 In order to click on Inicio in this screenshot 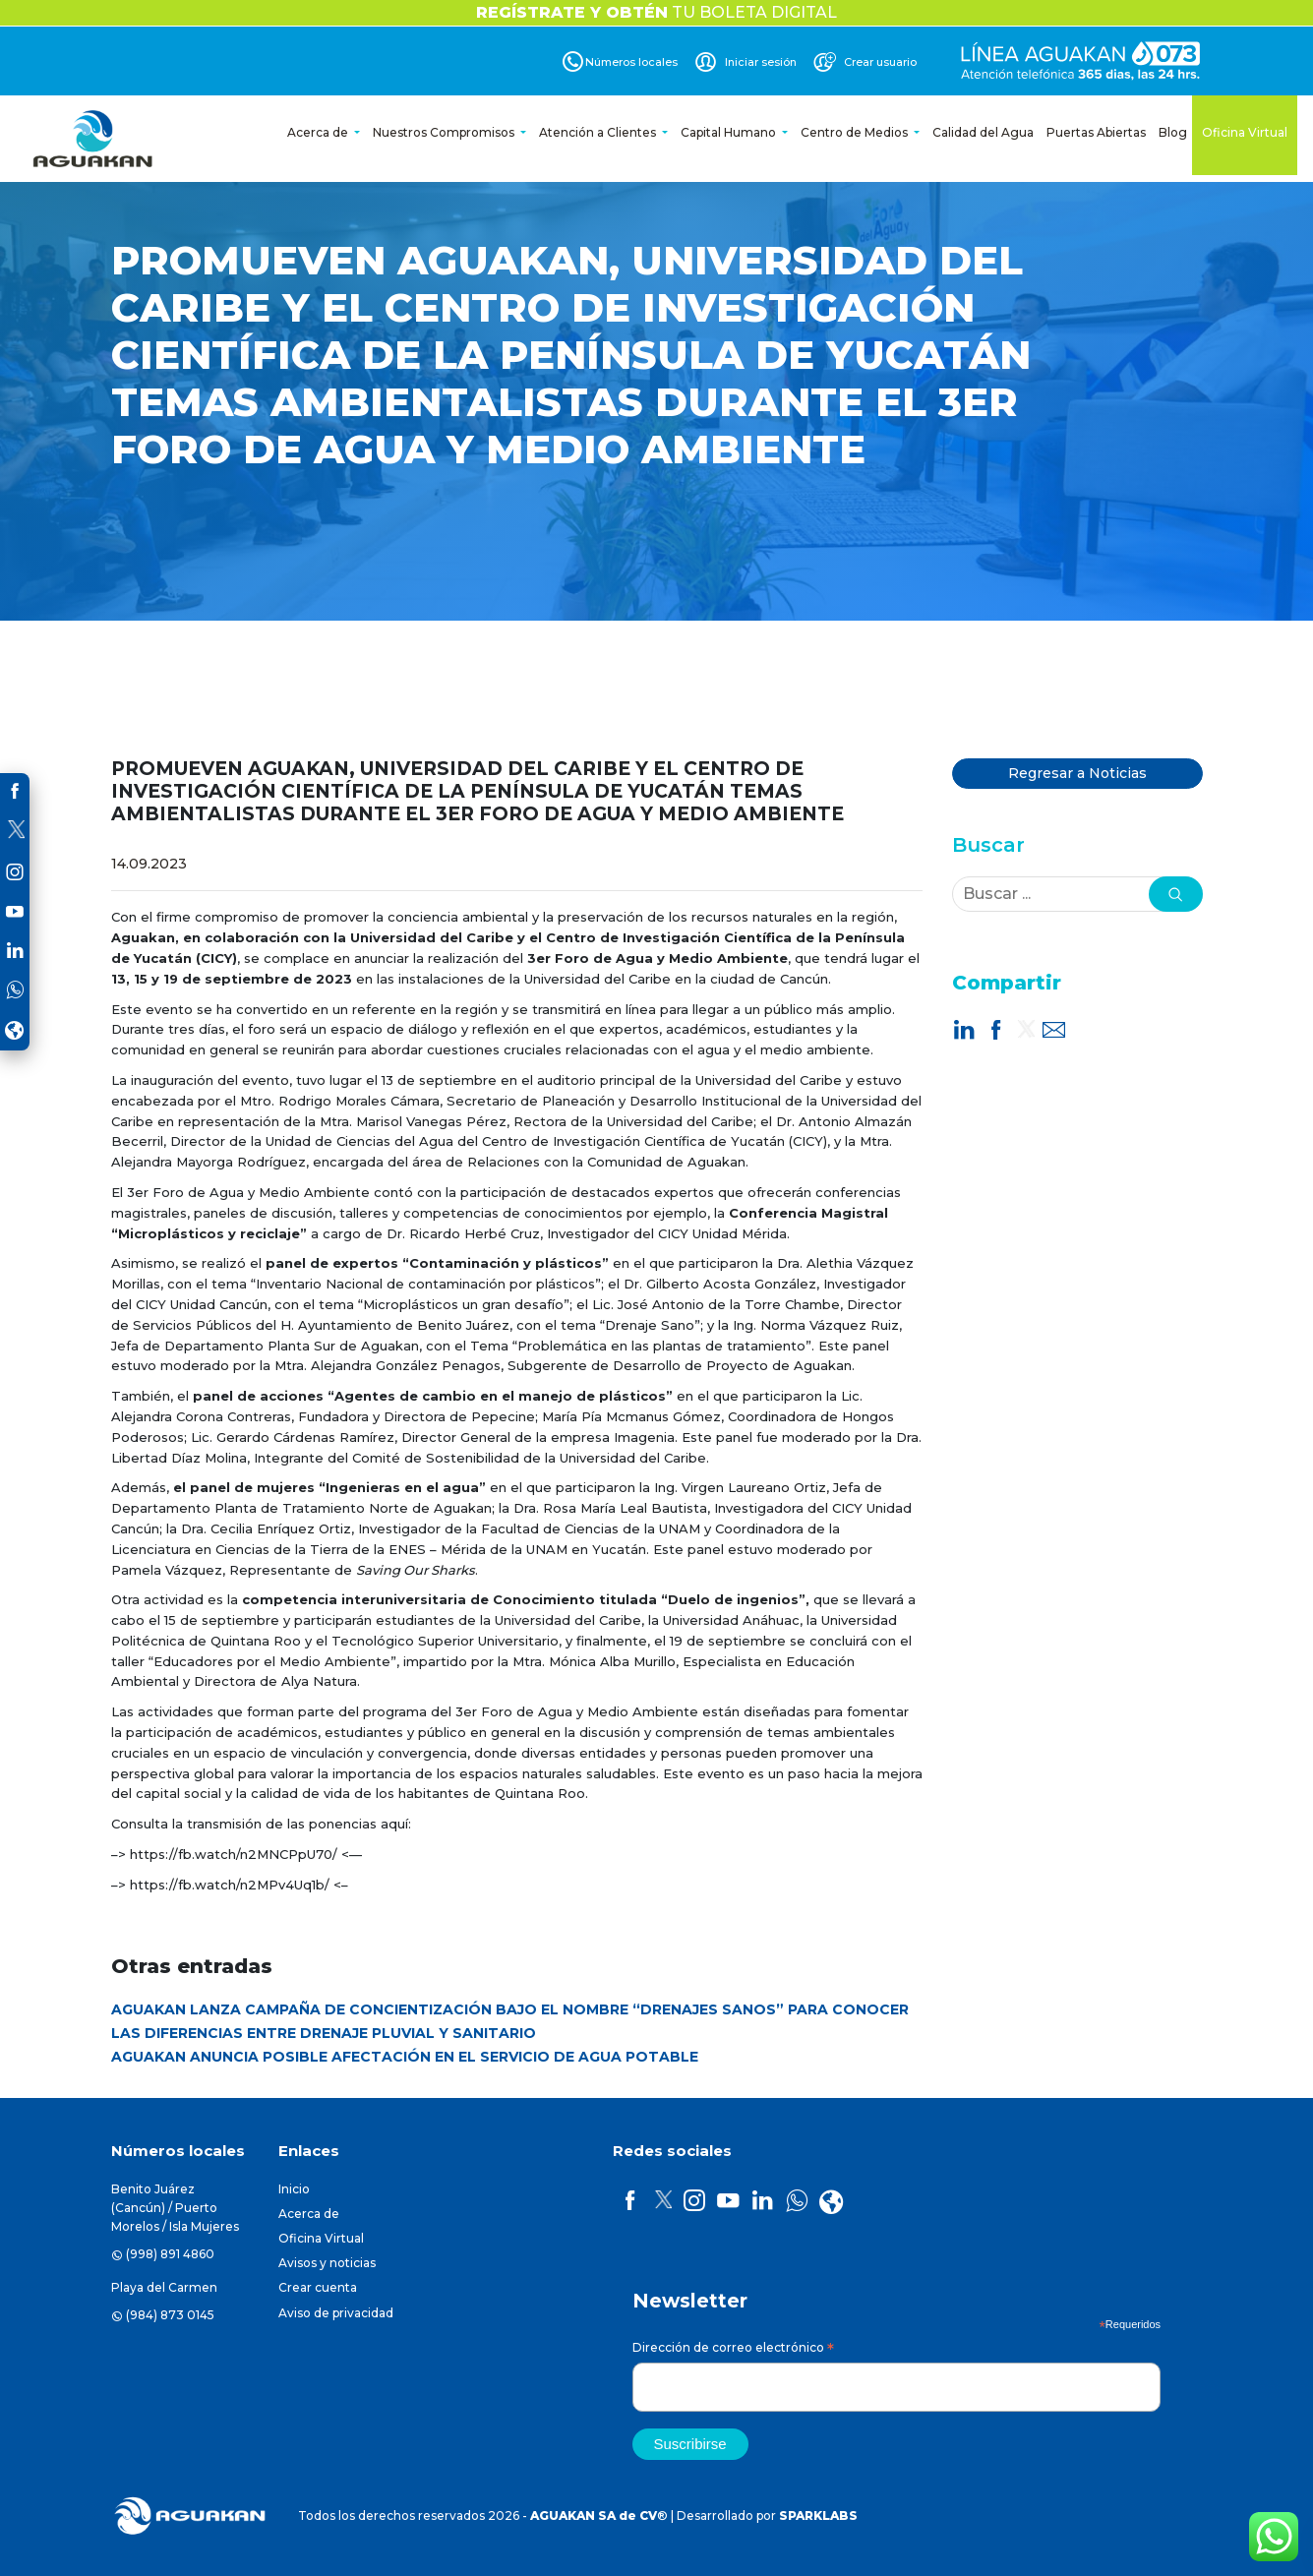, I will do `click(294, 2189)`.